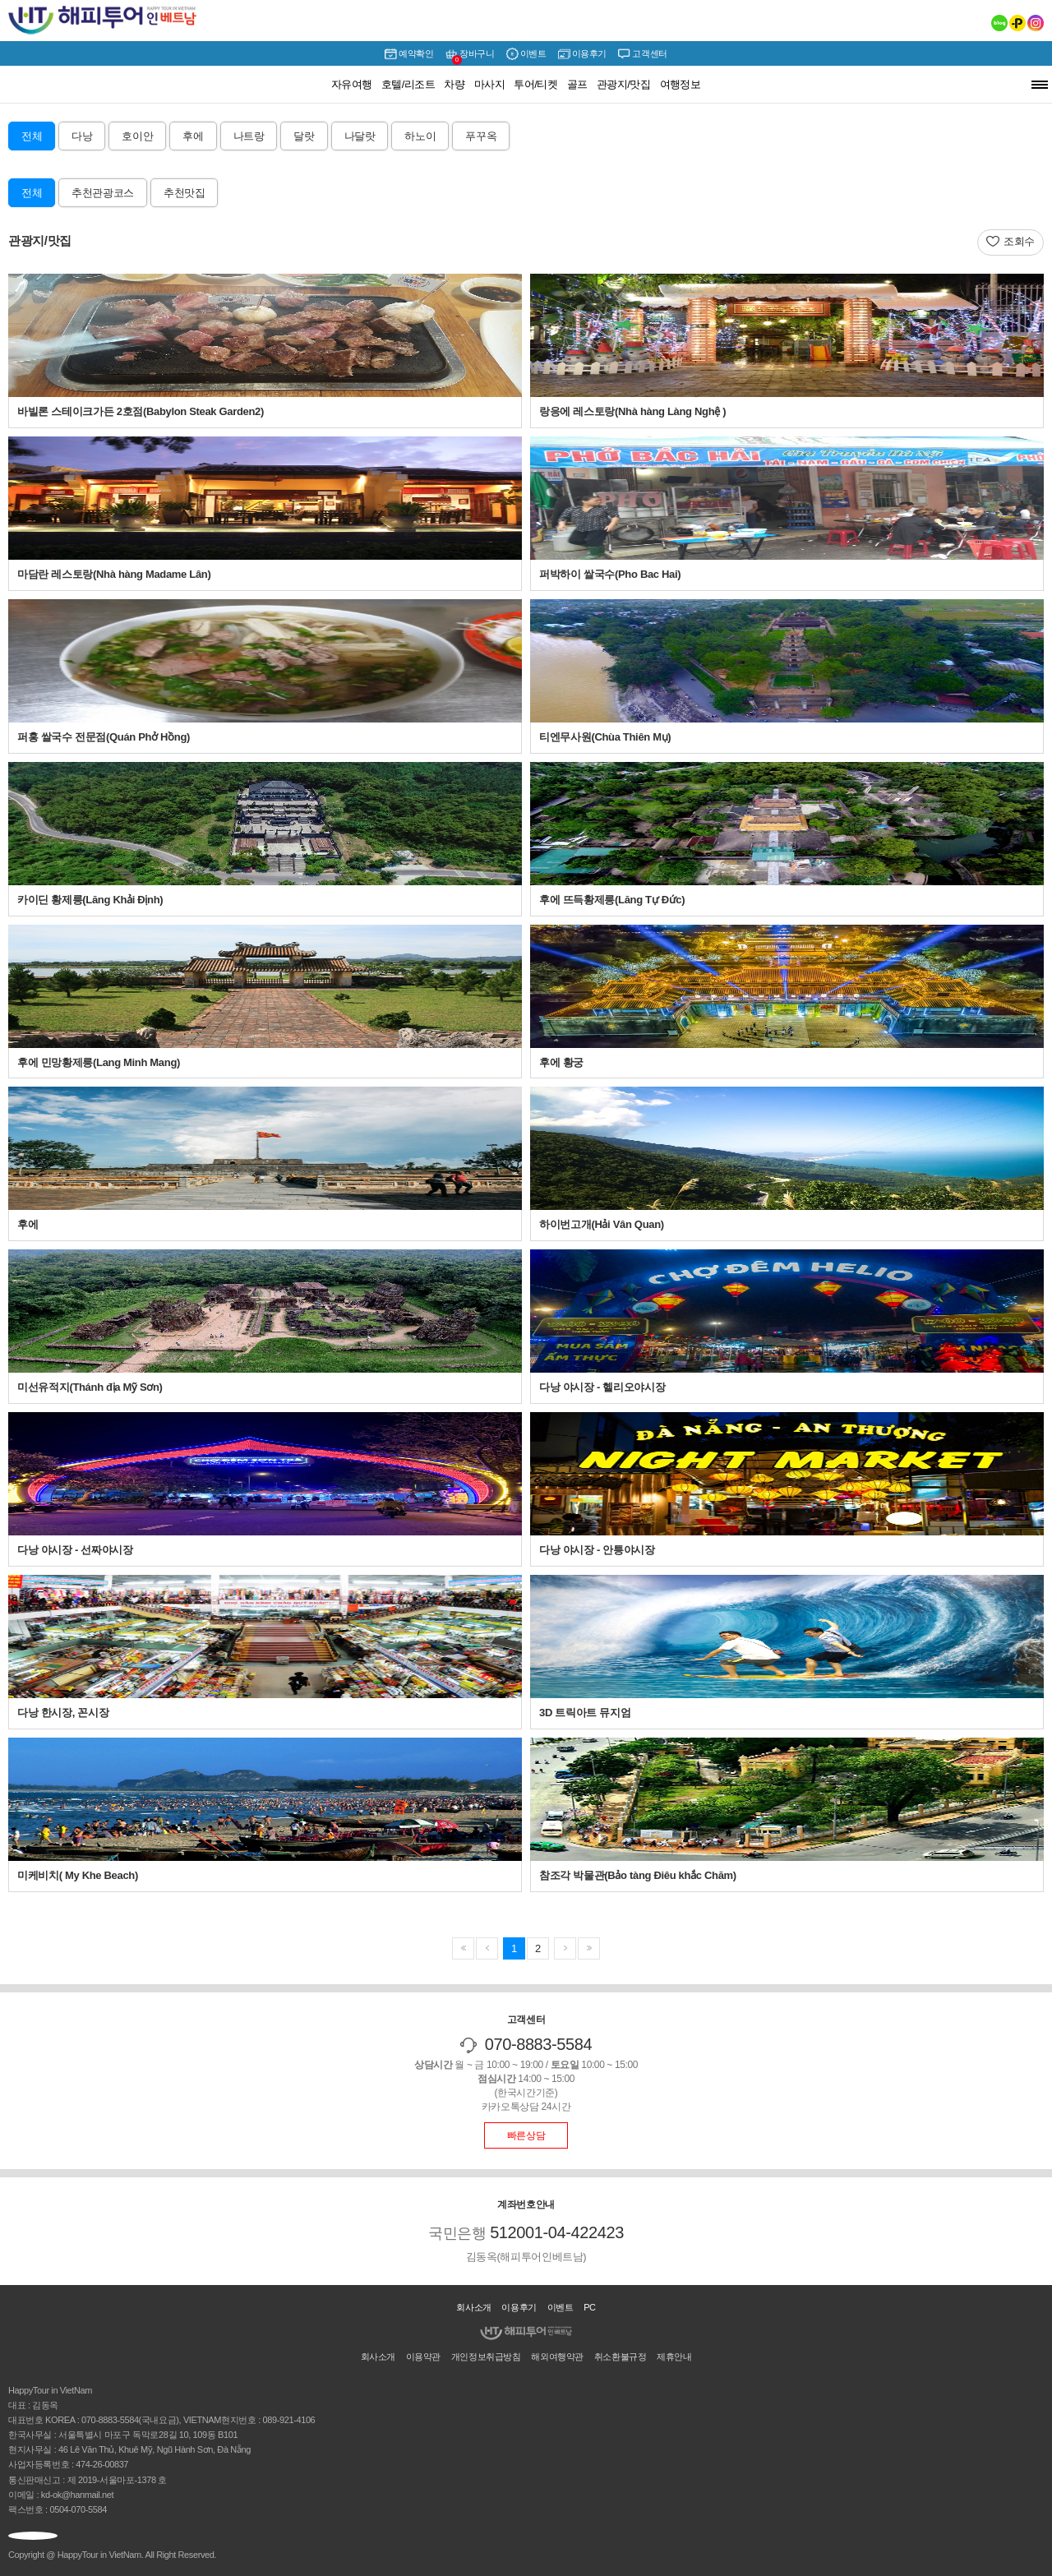  What do you see at coordinates (137, 136) in the screenshot?
I see `호이안` at bounding box center [137, 136].